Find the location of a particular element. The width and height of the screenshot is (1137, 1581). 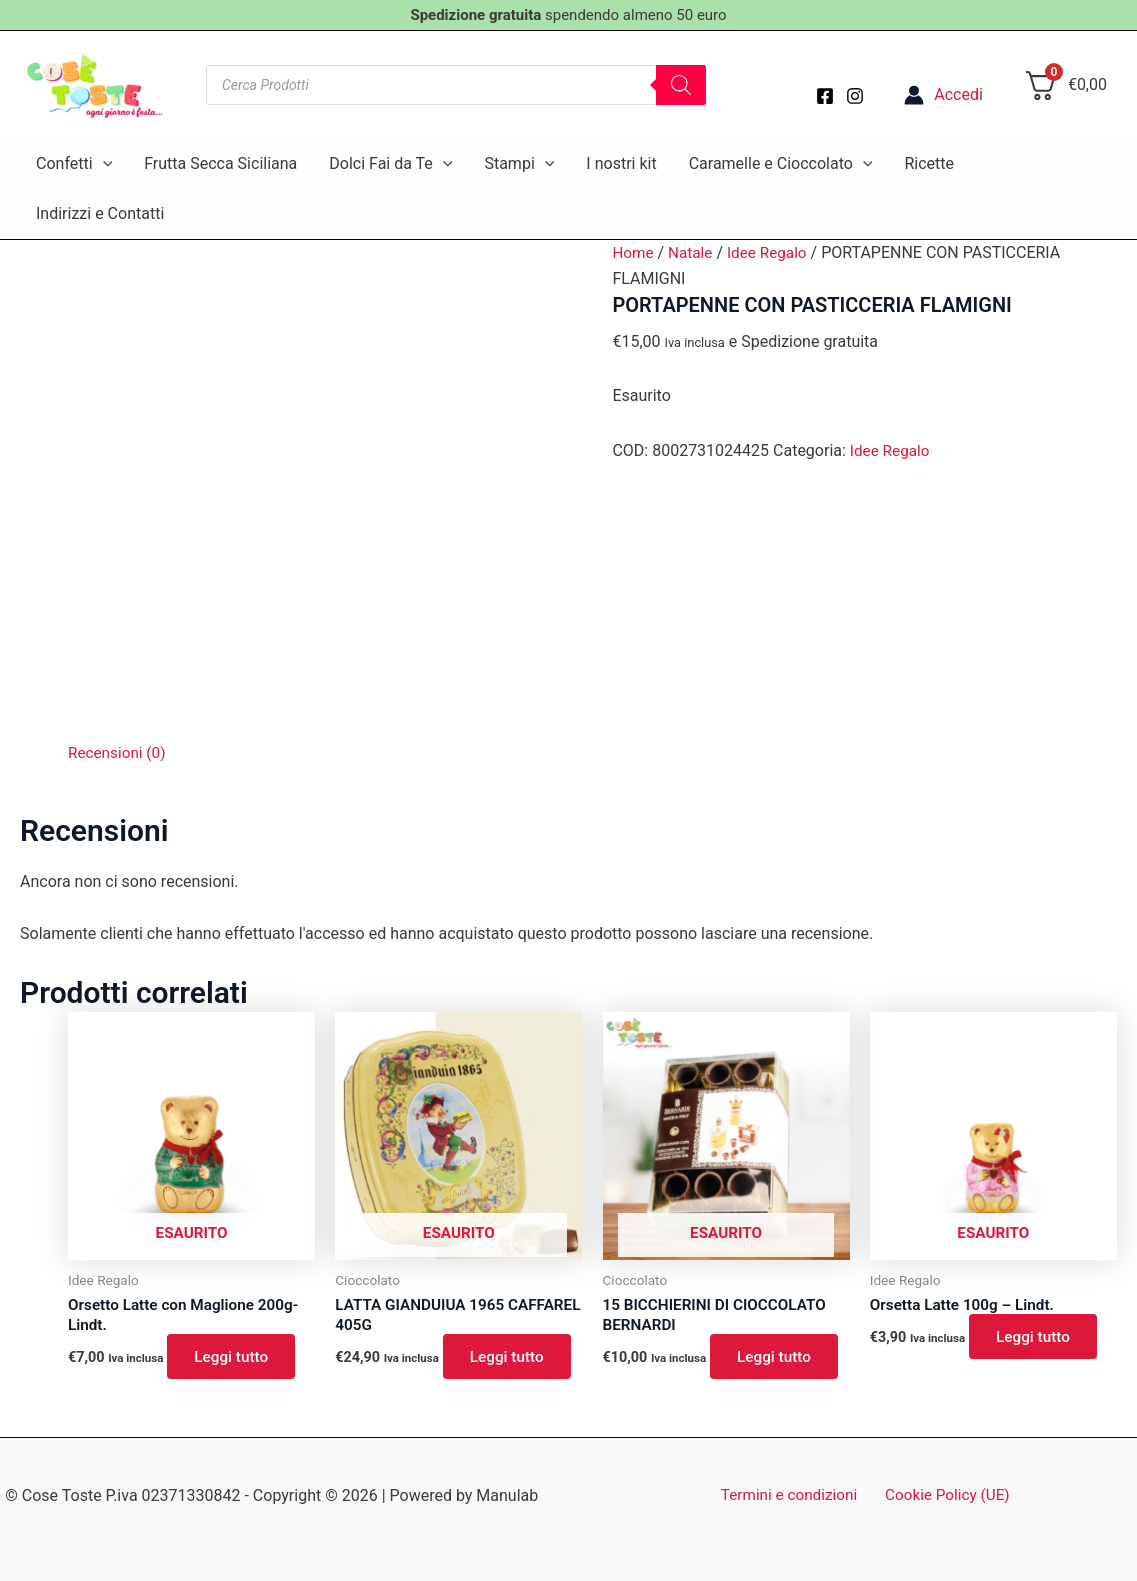

[Facebook] is located at coordinates (825, 96).